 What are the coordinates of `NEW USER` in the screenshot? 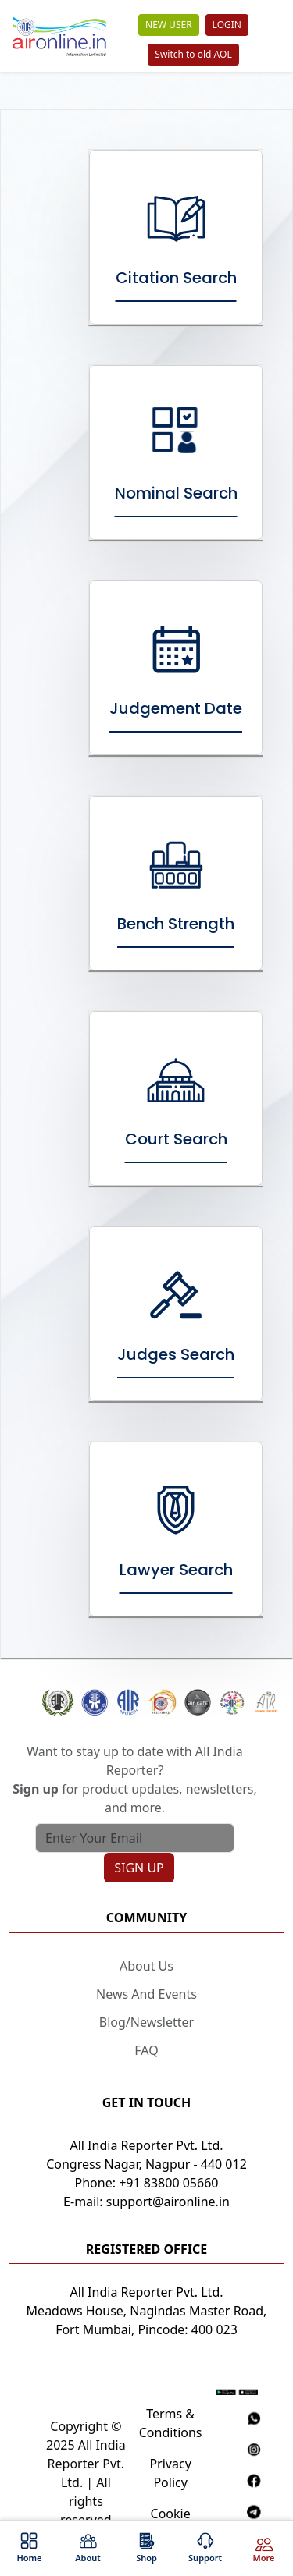 It's located at (168, 24).